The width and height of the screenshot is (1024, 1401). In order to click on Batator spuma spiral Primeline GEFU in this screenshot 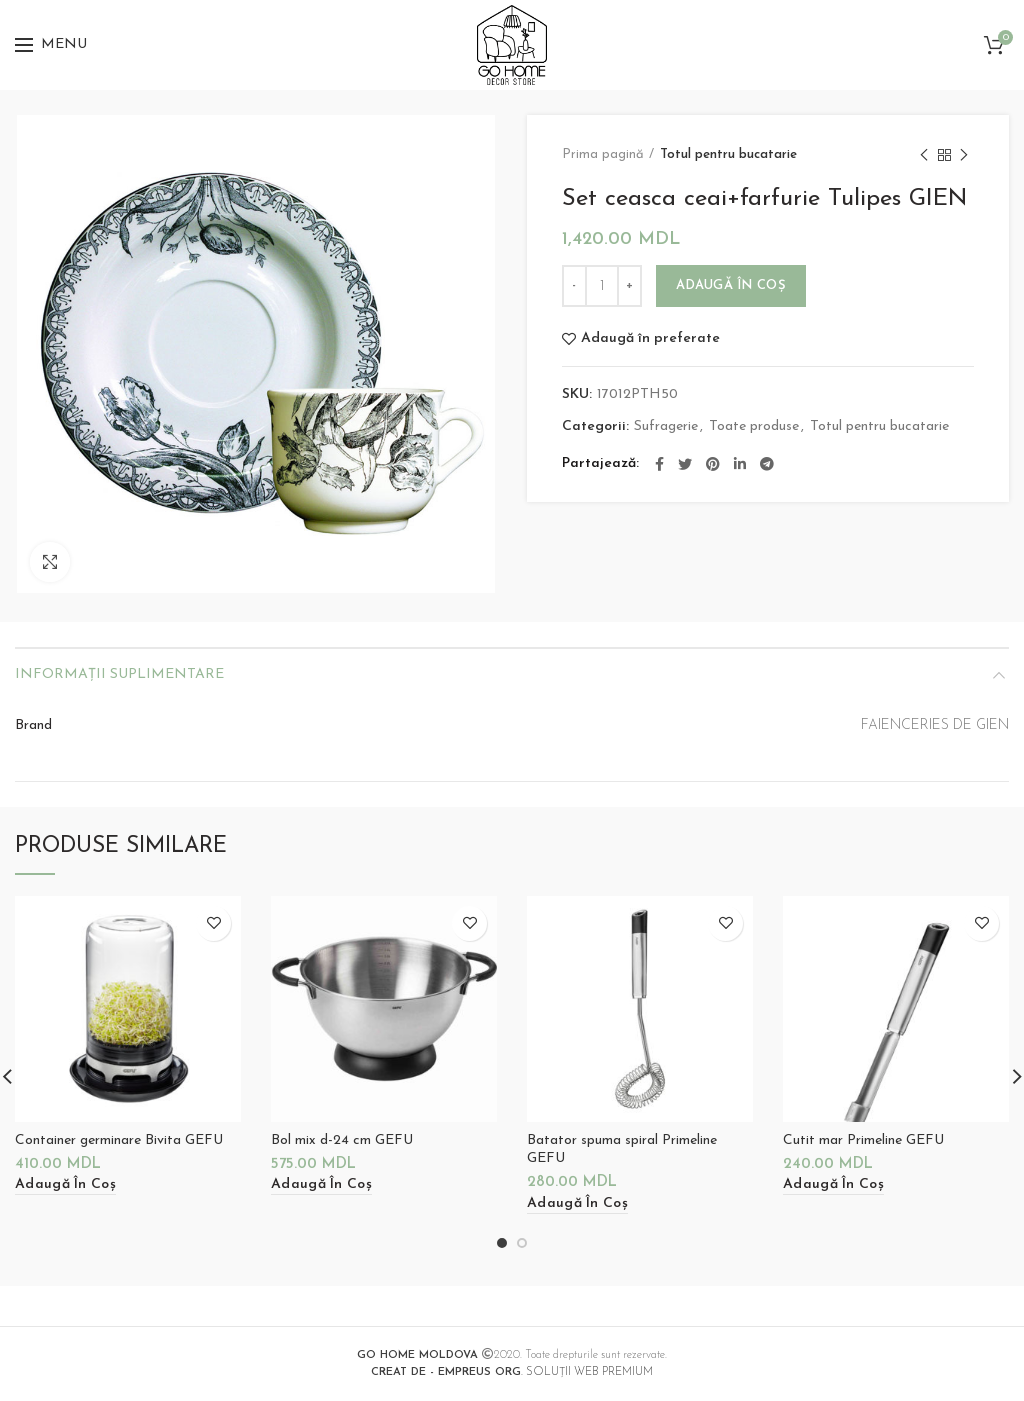, I will do `click(622, 1149)`.